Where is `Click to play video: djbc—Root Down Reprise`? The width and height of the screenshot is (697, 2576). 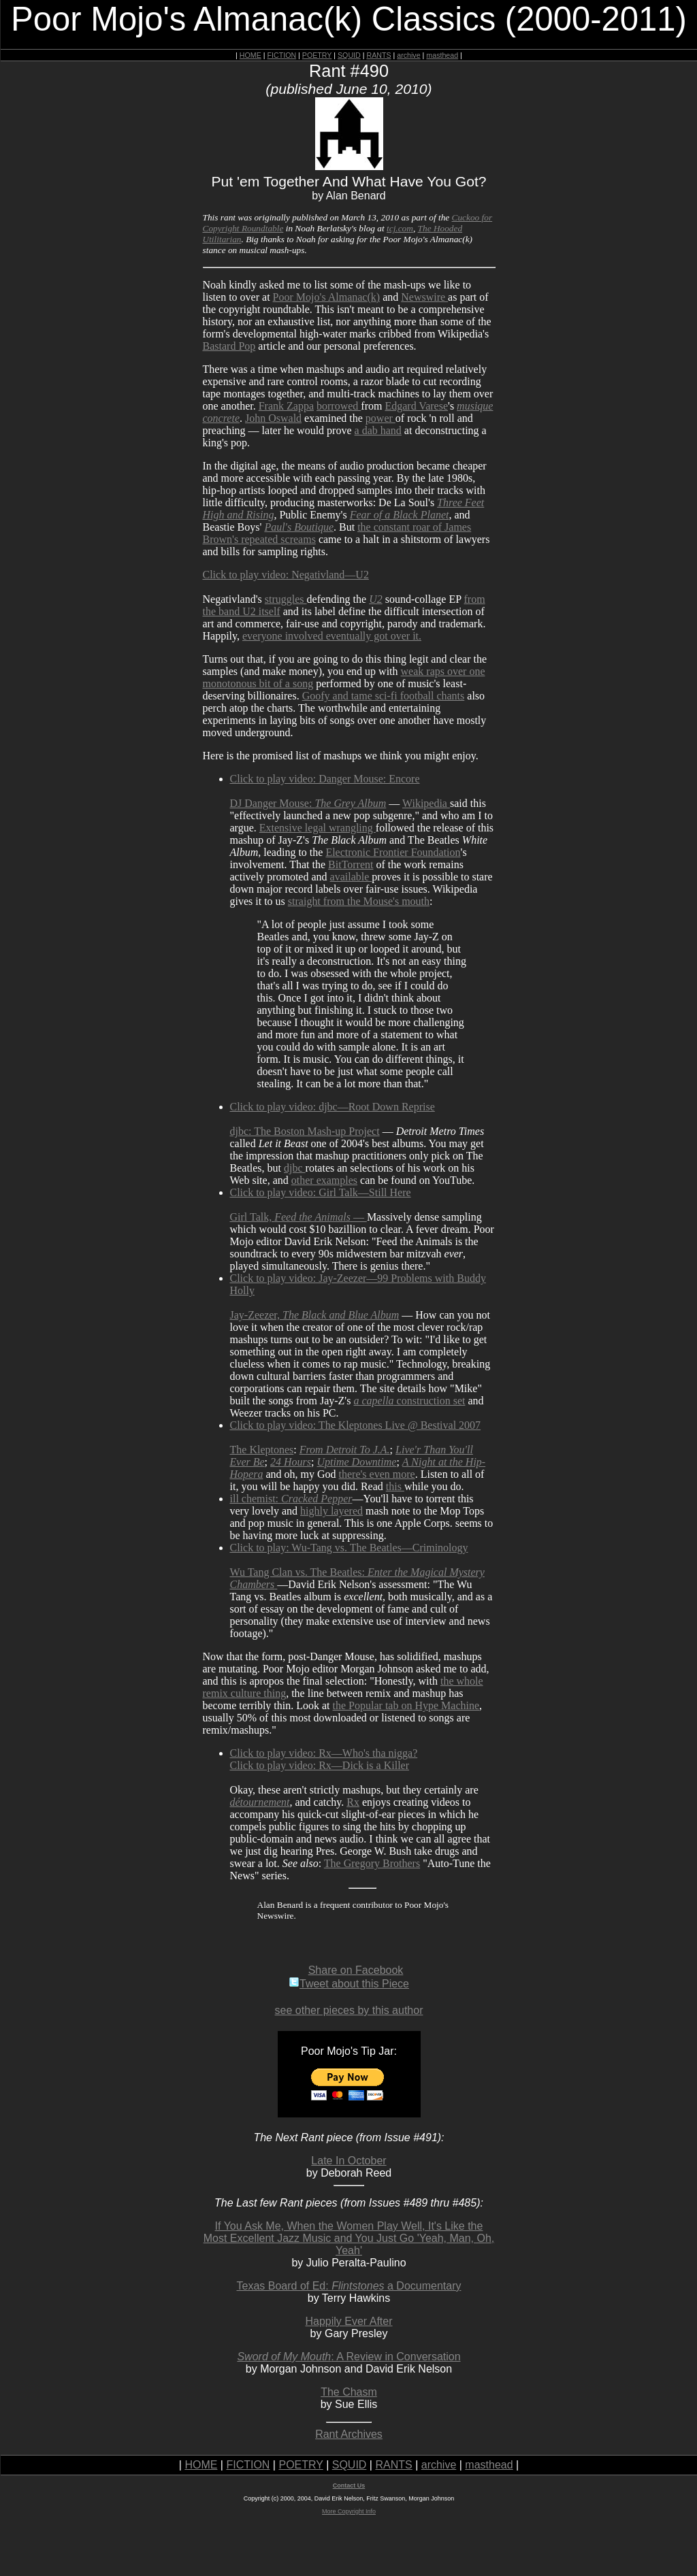 Click to play video: djbc—Root Down Reprise is located at coordinates (332, 1106).